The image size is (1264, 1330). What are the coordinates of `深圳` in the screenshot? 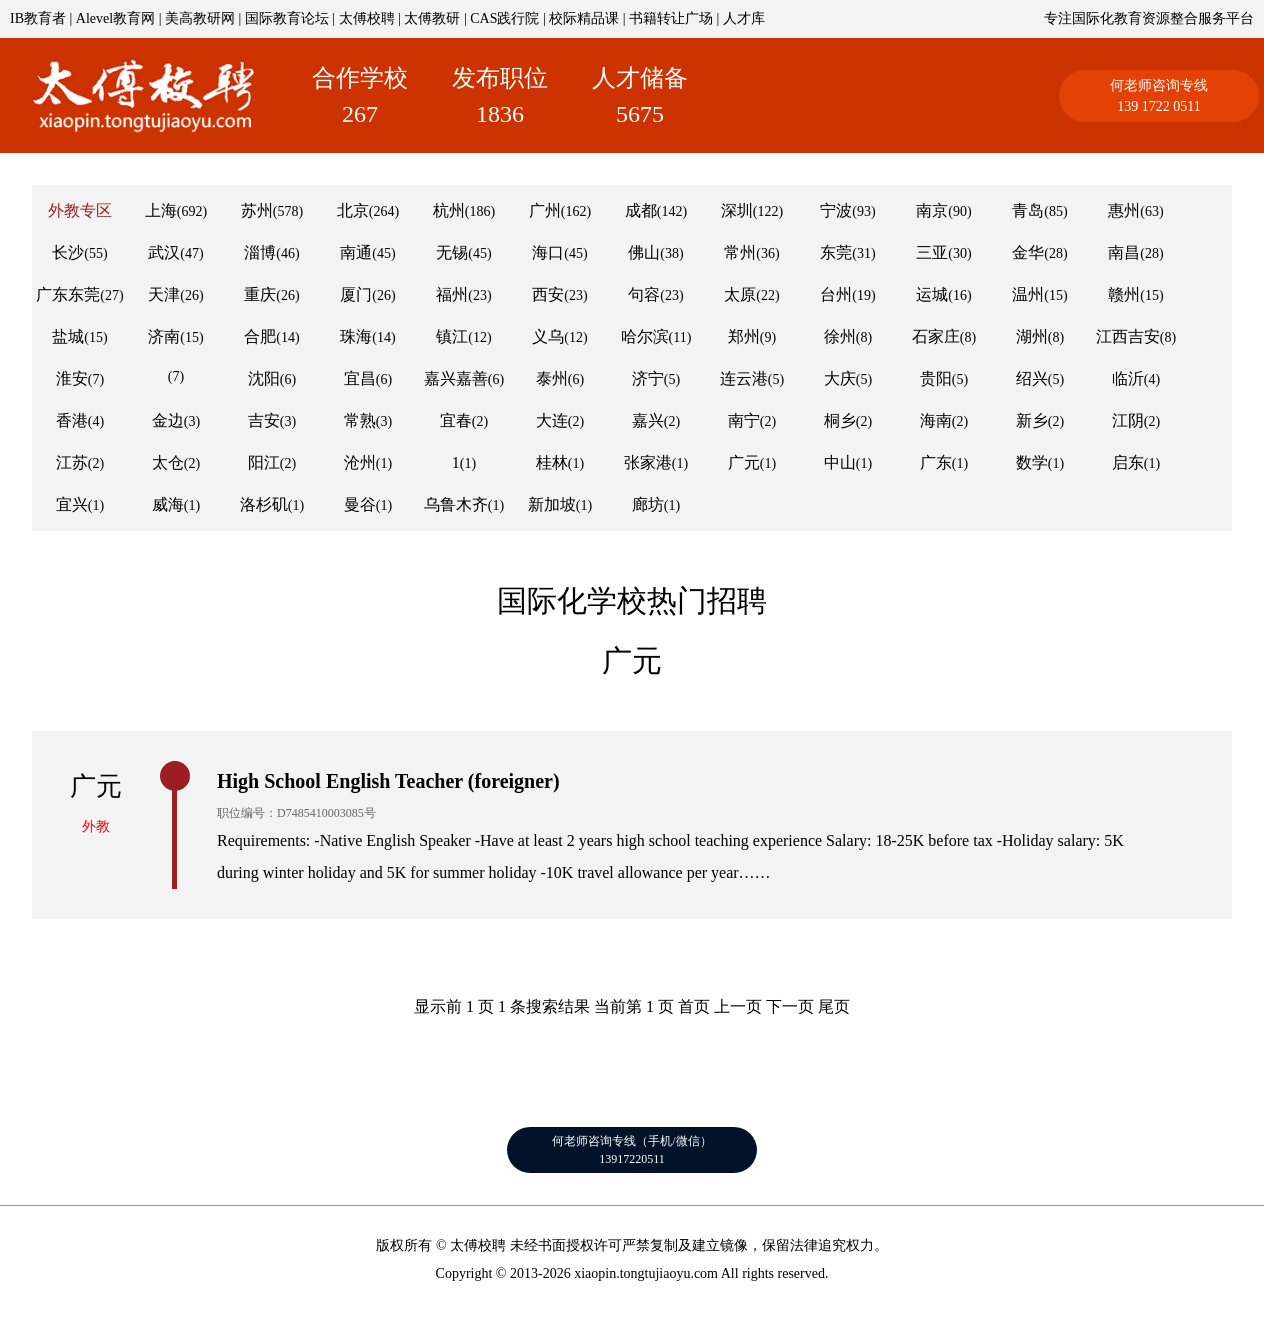 It's located at (737, 210).